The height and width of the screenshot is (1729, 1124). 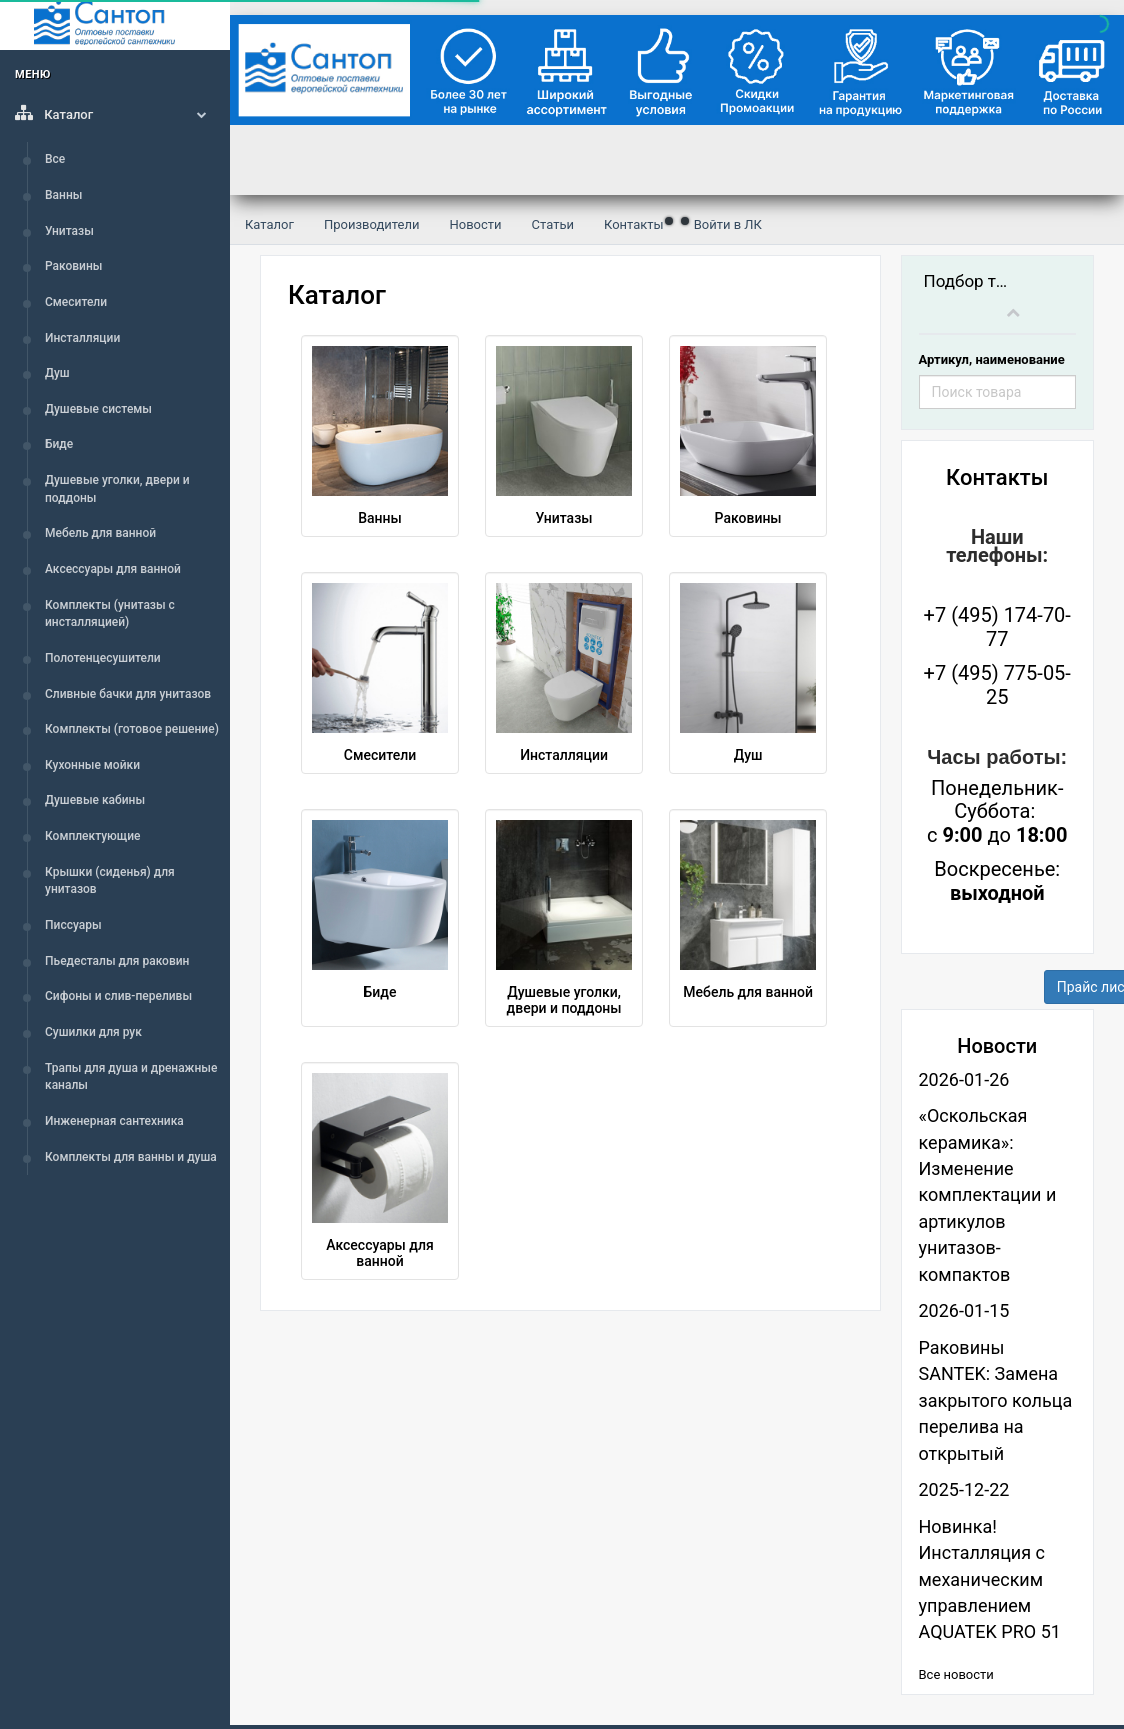 I want to click on Сифоны и слив-переливы, so click(x=118, y=996).